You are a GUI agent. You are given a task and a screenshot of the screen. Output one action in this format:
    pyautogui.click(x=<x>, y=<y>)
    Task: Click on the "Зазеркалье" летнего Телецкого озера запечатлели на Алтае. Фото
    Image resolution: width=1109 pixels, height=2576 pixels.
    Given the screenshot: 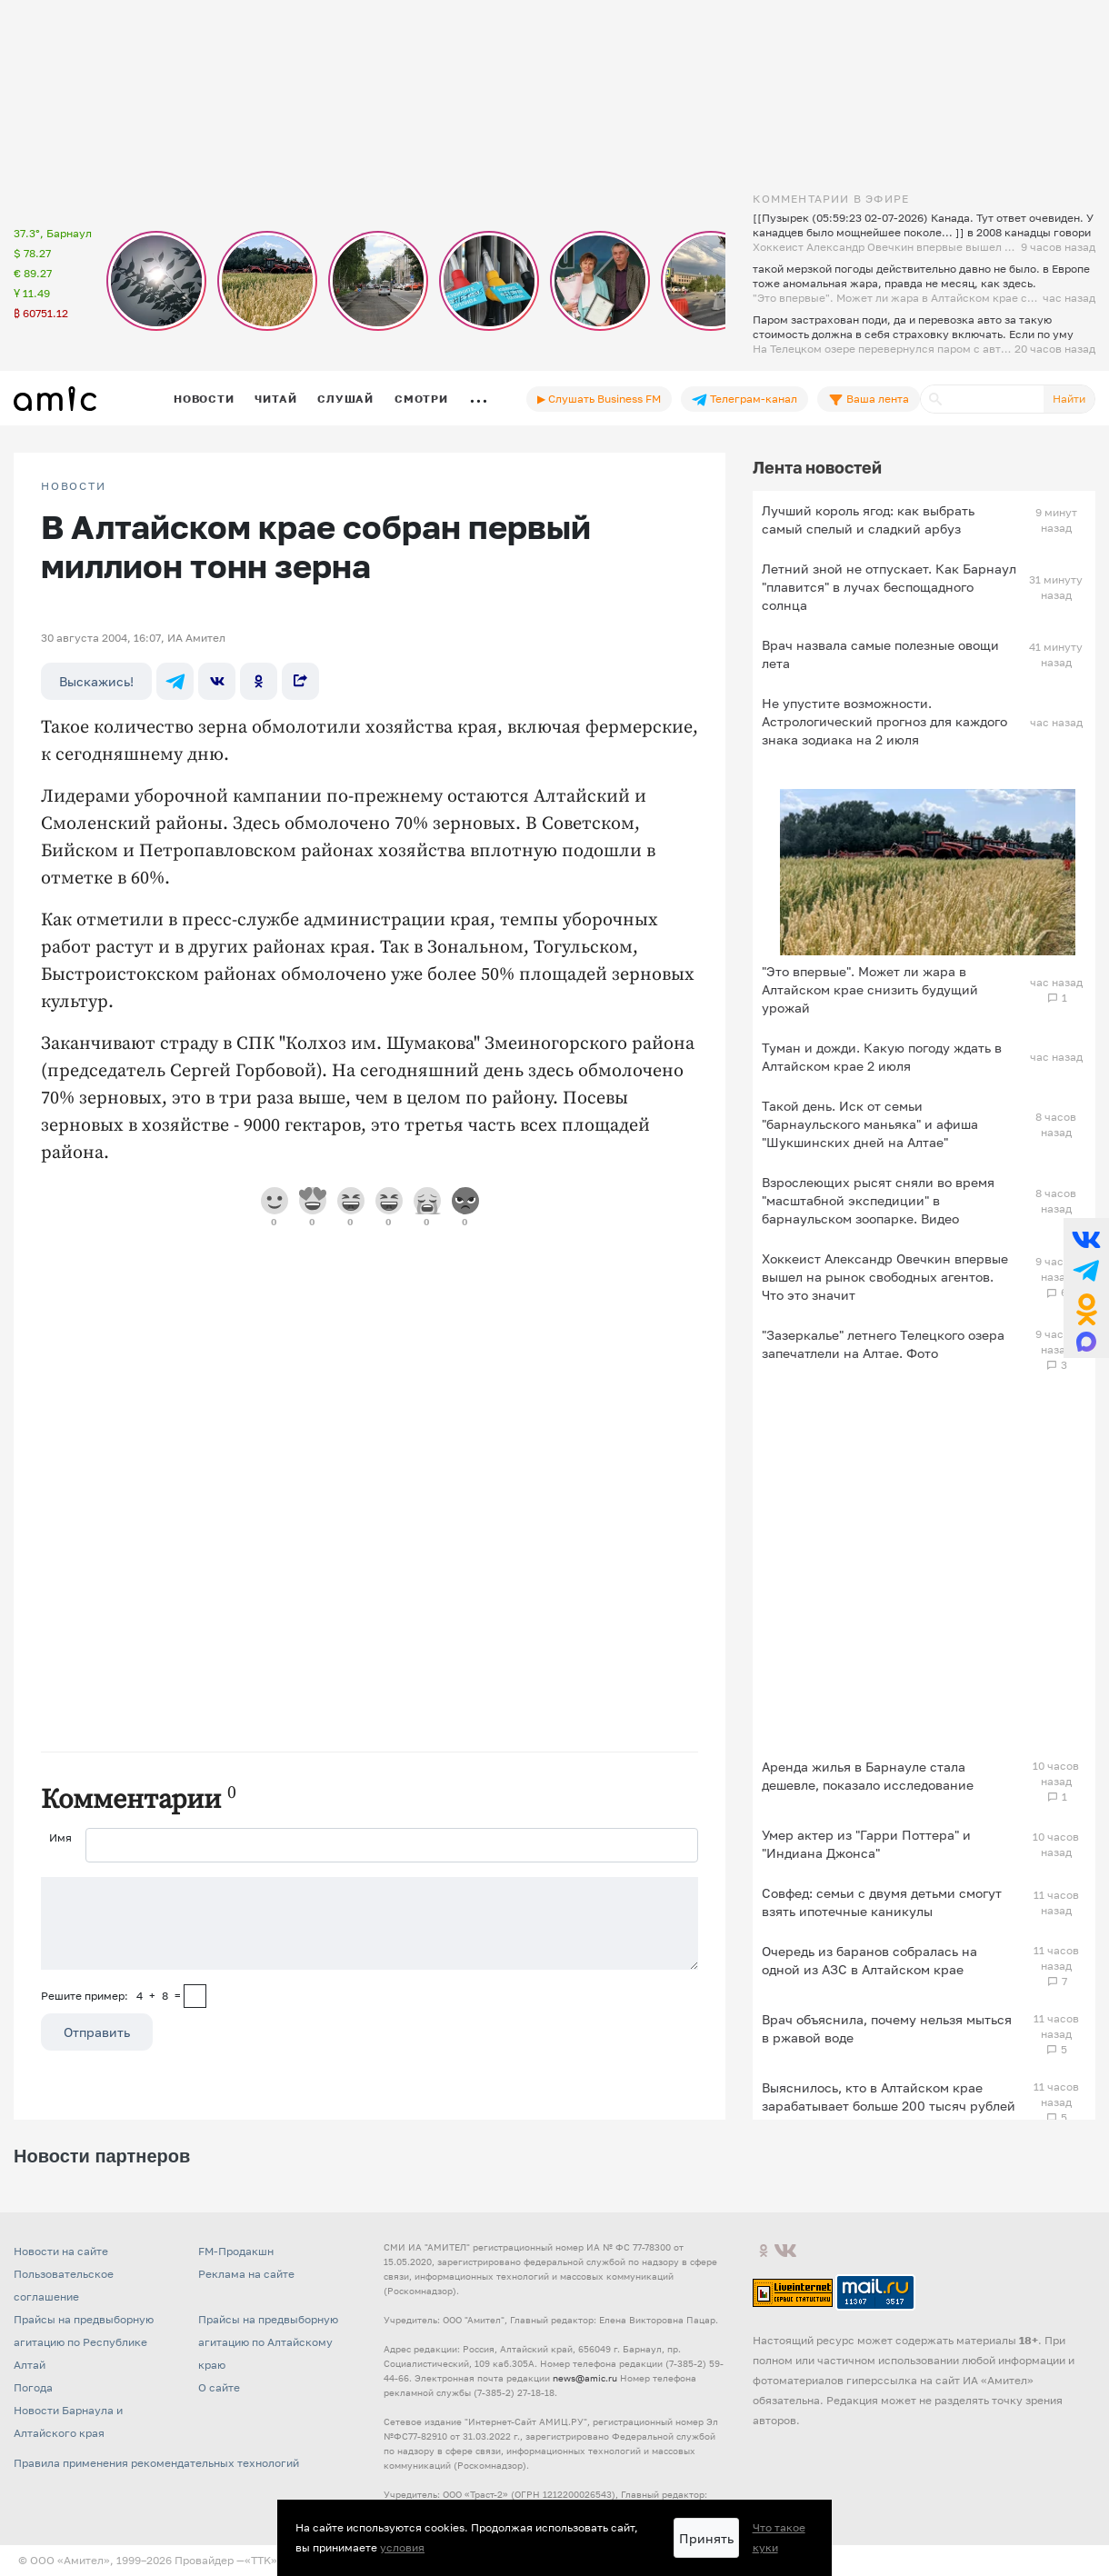 What is the action you would take?
    pyautogui.click(x=883, y=1344)
    